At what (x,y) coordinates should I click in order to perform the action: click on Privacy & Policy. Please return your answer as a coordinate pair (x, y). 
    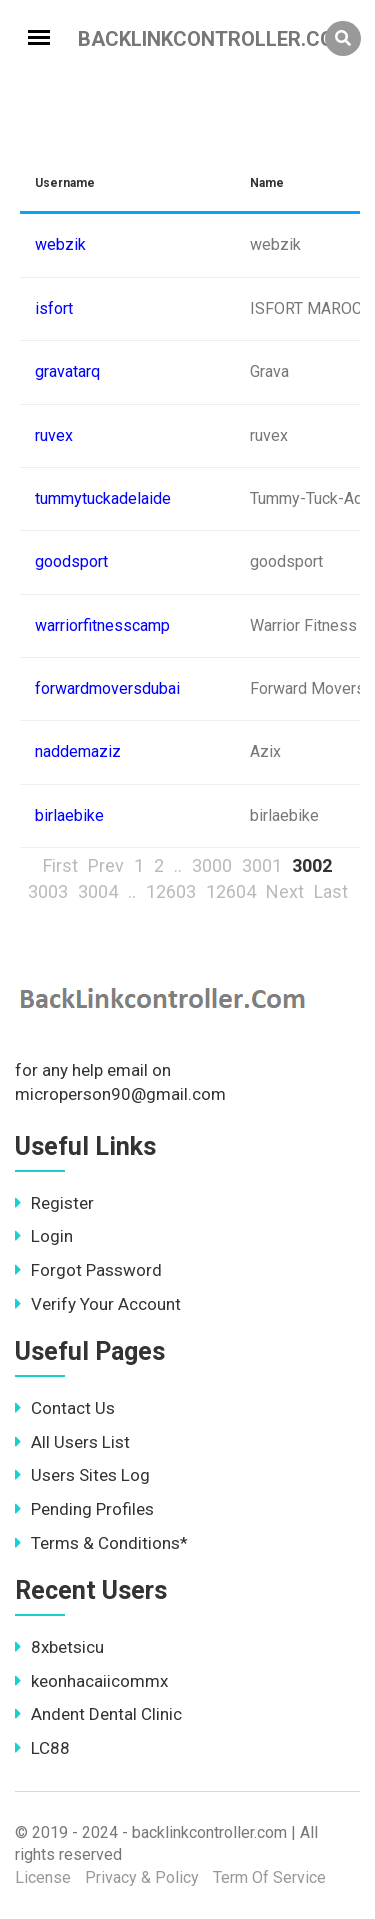
    Looking at the image, I should click on (142, 1877).